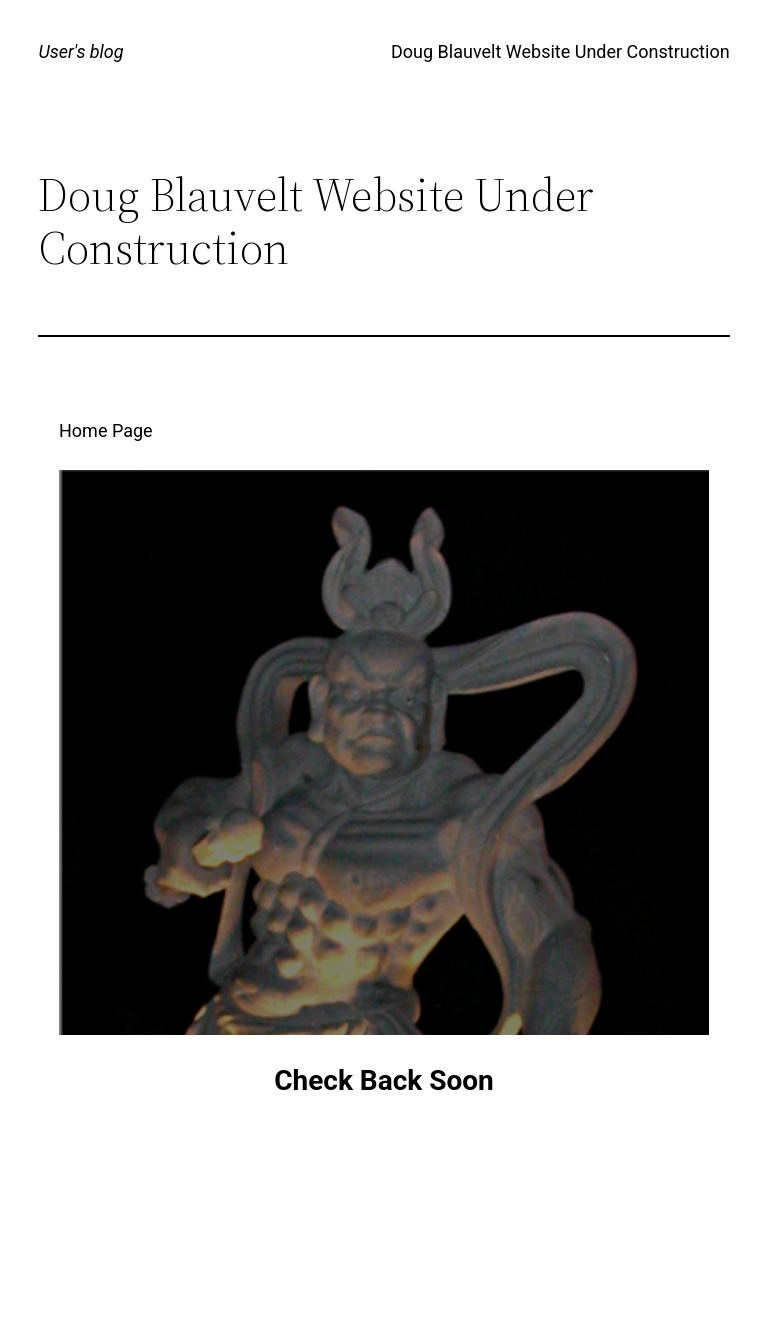  Describe the element at coordinates (80, 51) in the screenshot. I see `User's blog` at that location.